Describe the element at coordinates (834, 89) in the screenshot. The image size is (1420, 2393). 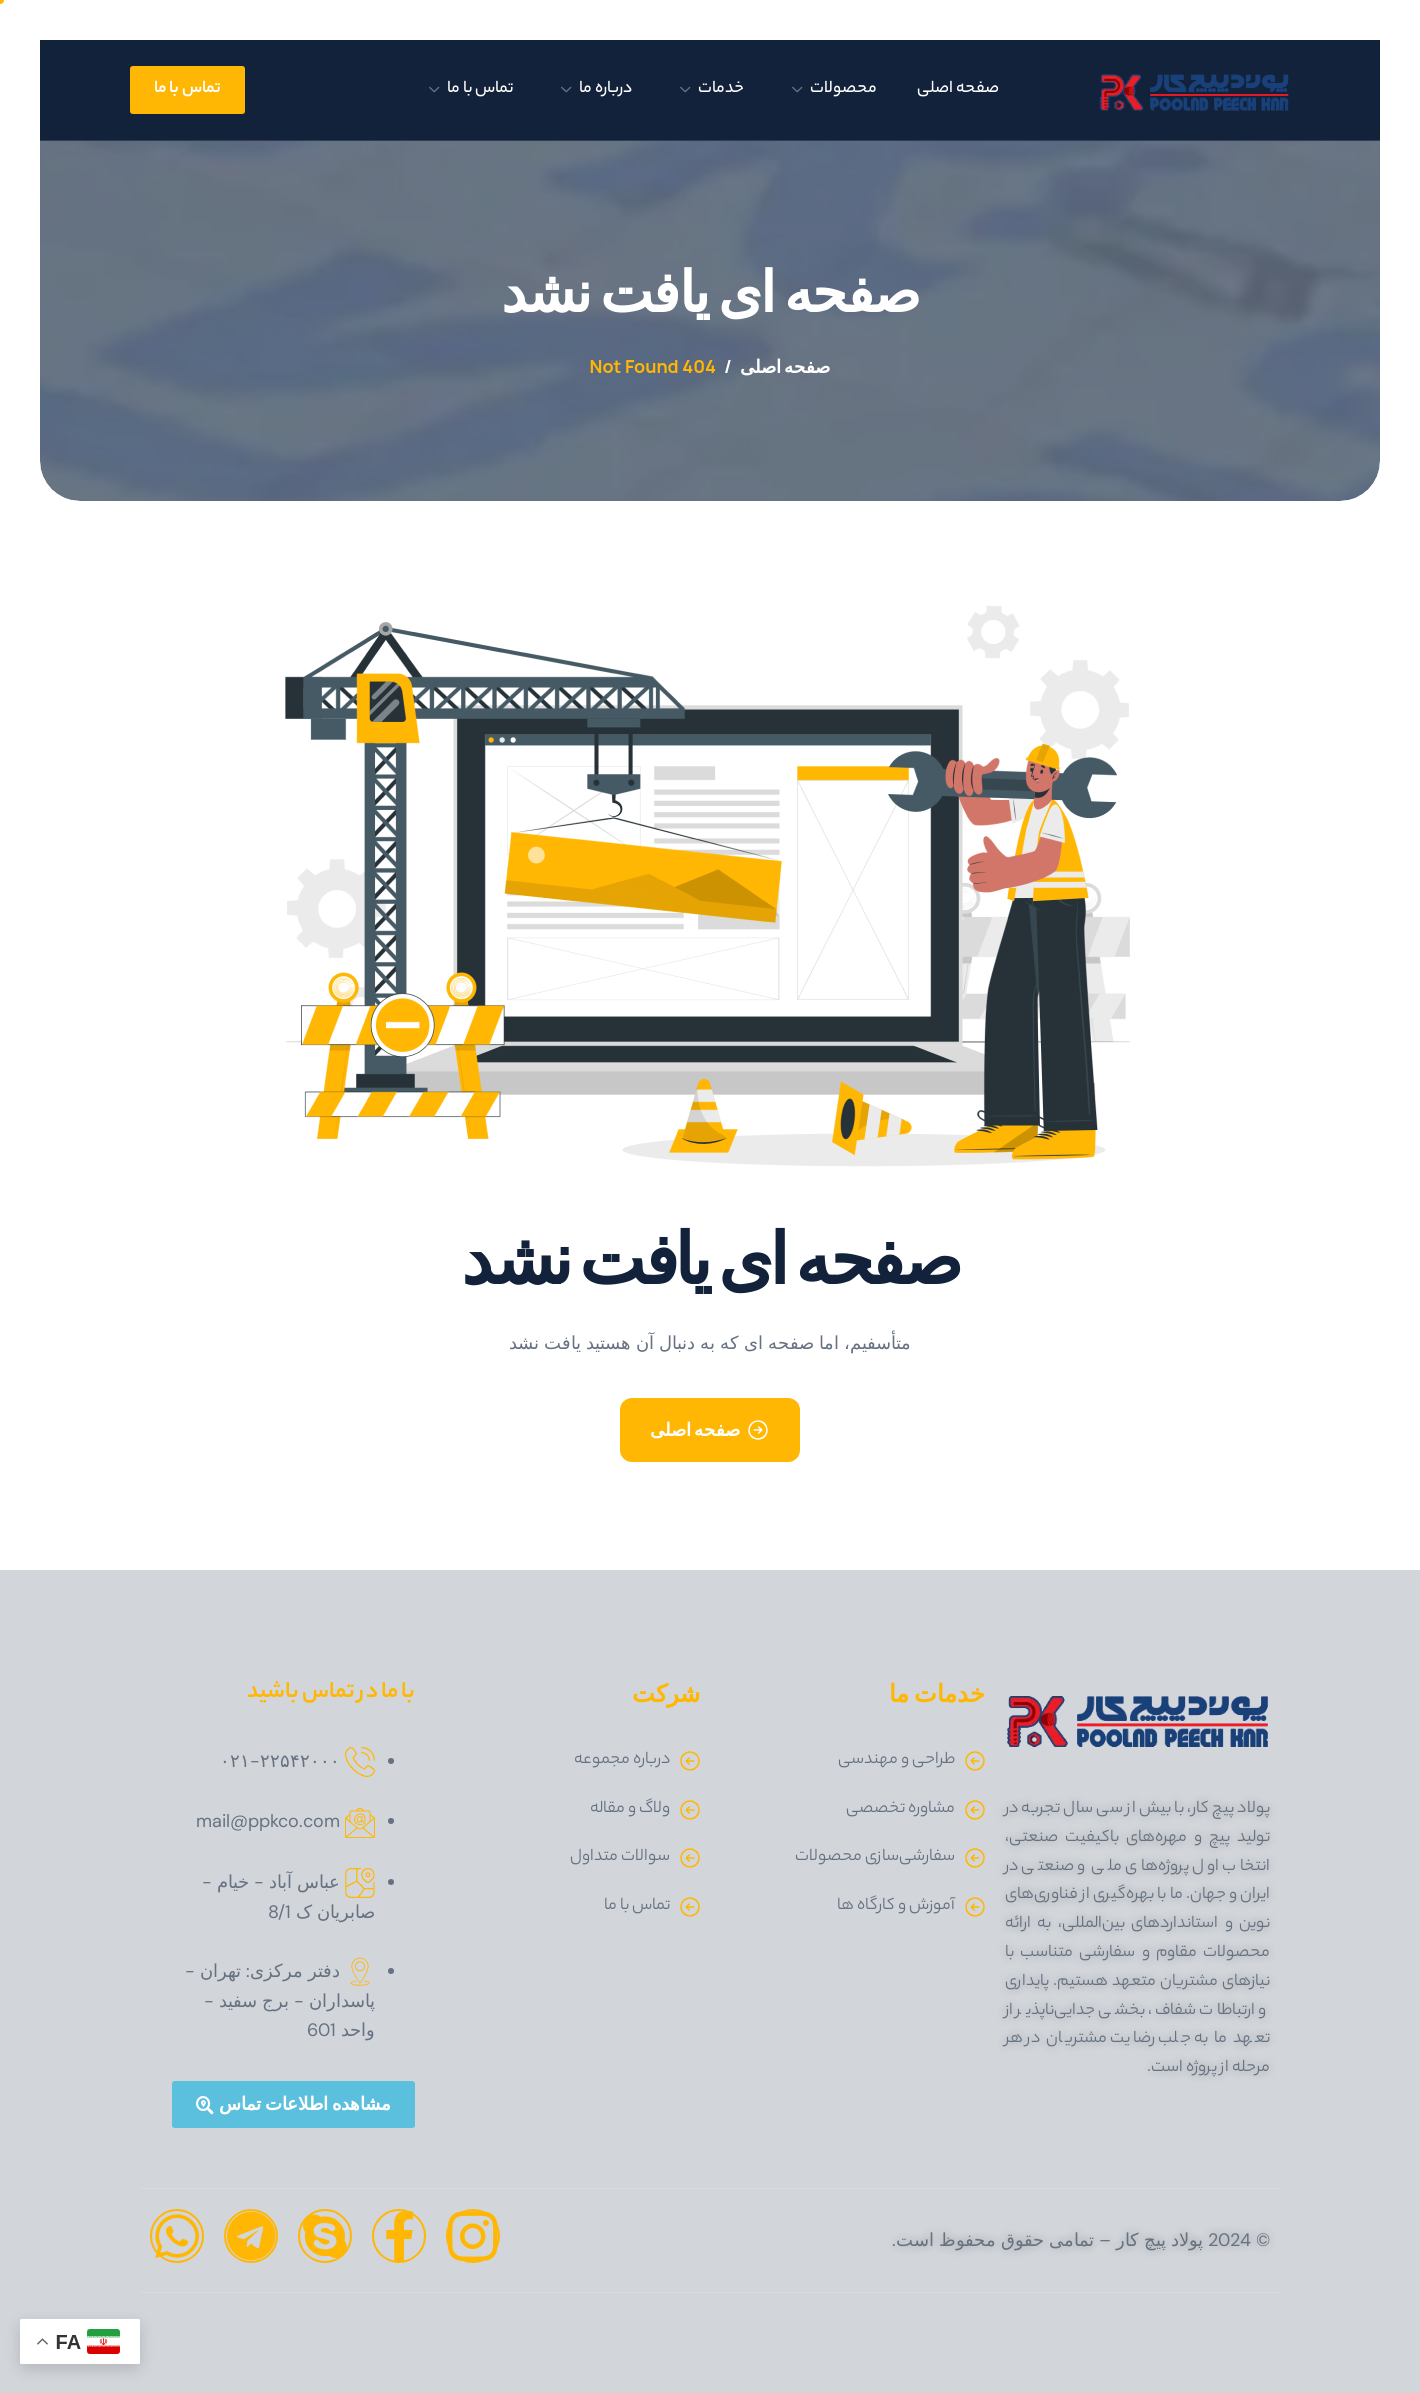
I see `محصولات` at that location.